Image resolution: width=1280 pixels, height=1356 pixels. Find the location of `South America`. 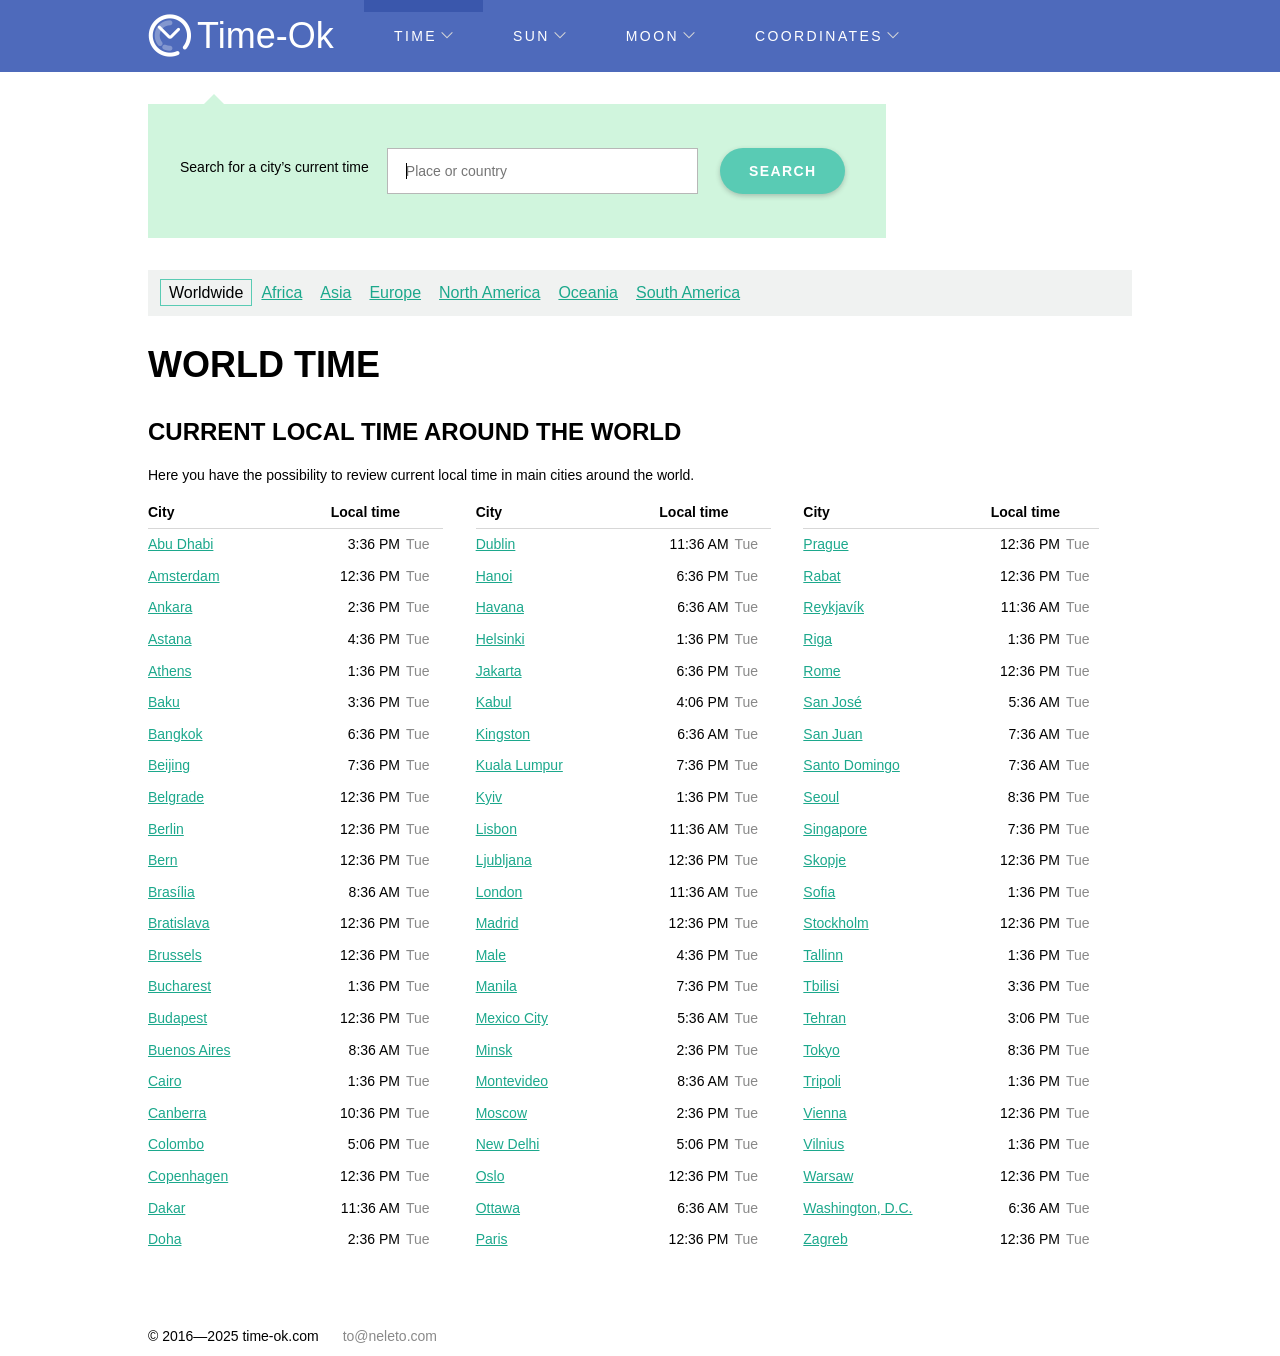

South America is located at coordinates (688, 292).